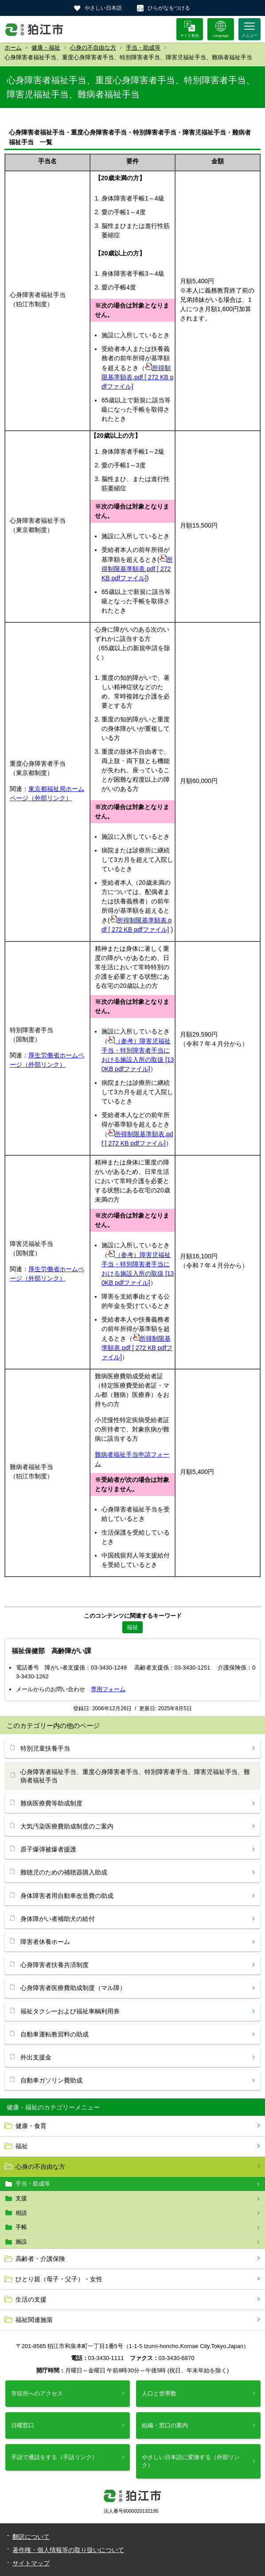  What do you see at coordinates (51, 2080) in the screenshot?
I see `自動車ガソリン費助成` at bounding box center [51, 2080].